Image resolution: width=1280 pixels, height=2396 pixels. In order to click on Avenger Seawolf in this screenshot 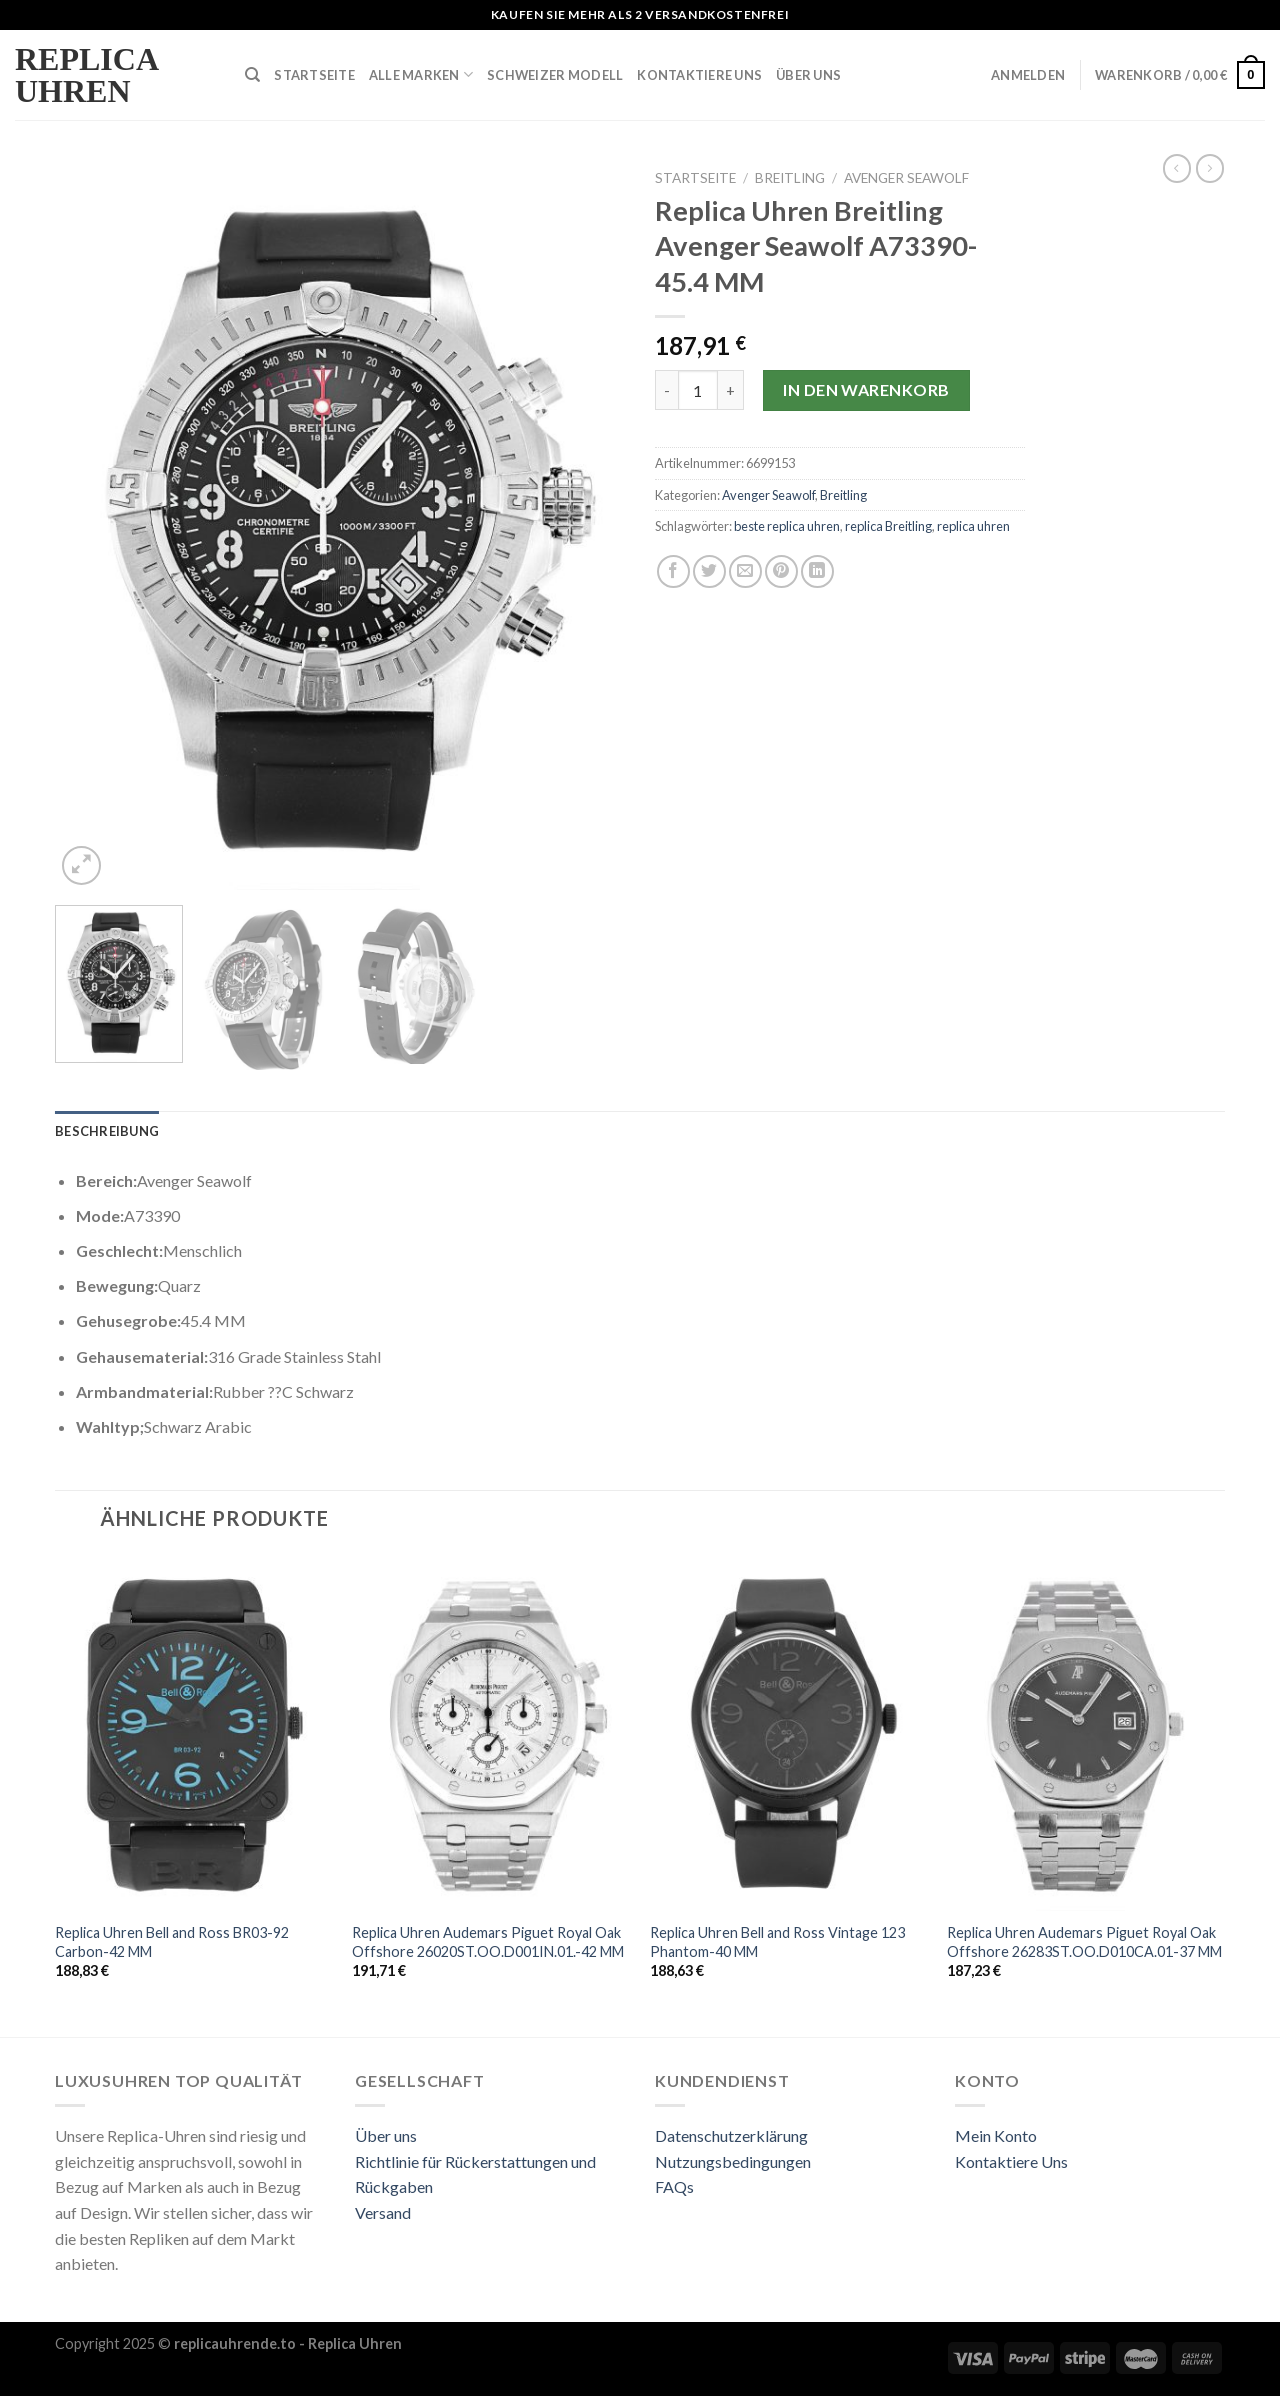, I will do `click(906, 178)`.